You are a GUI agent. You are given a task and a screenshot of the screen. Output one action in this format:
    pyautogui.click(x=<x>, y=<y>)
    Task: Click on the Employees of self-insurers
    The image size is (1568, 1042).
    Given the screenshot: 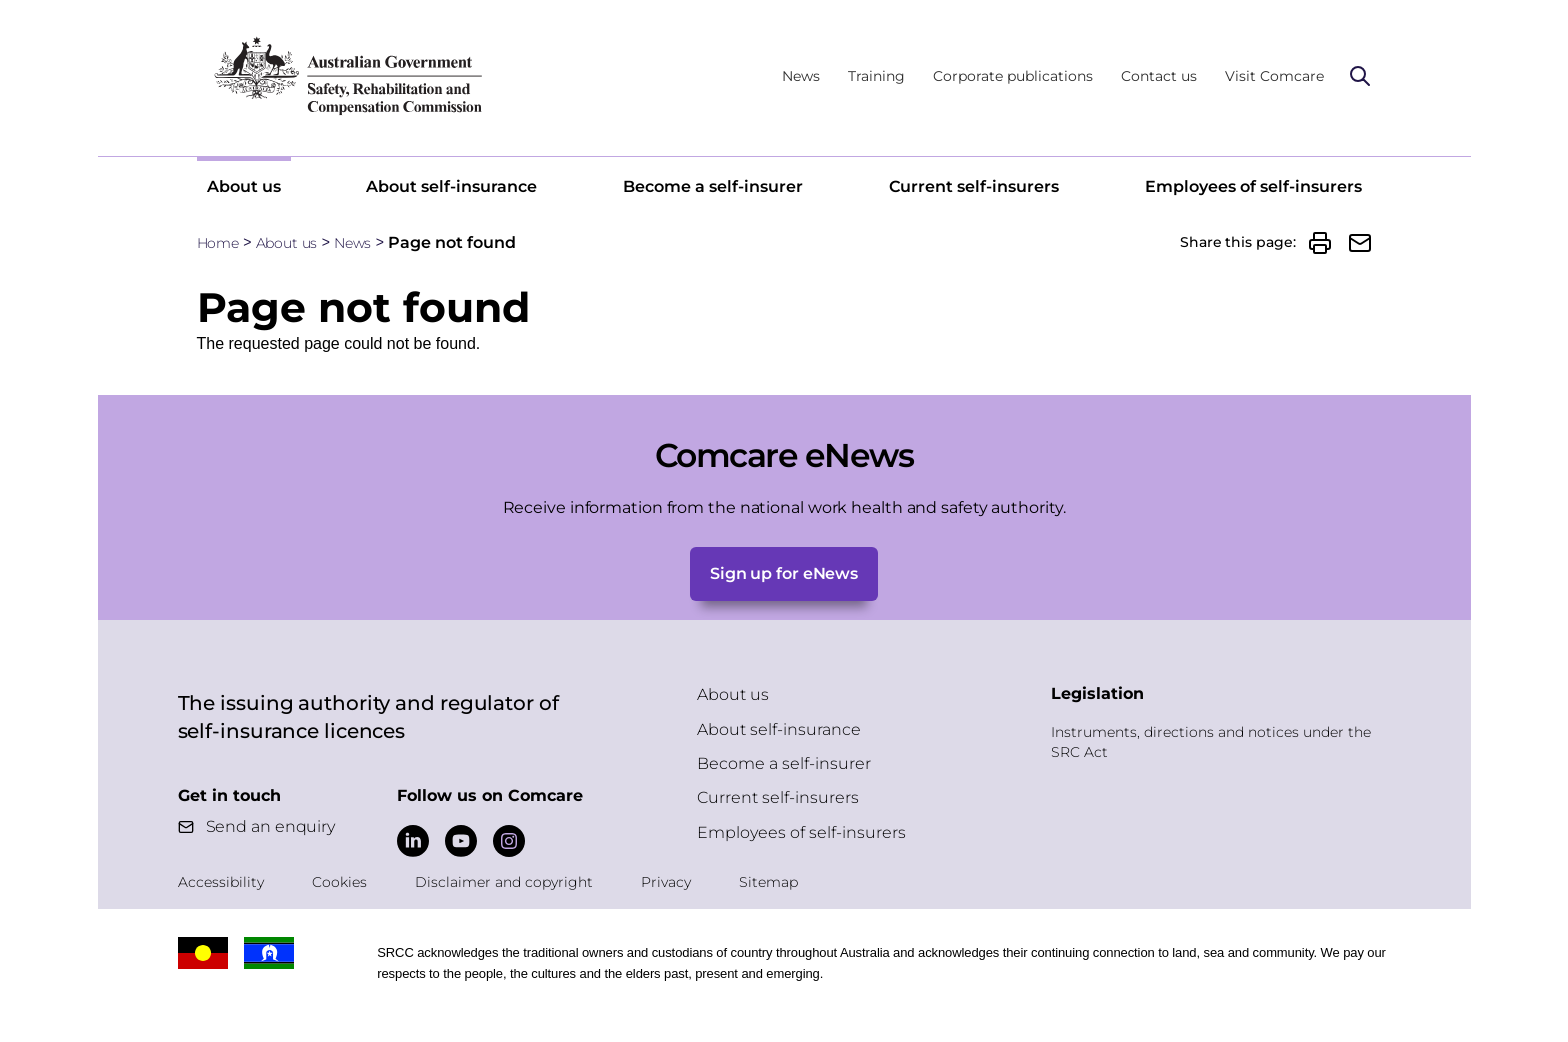 What is the action you would take?
    pyautogui.click(x=1253, y=186)
    